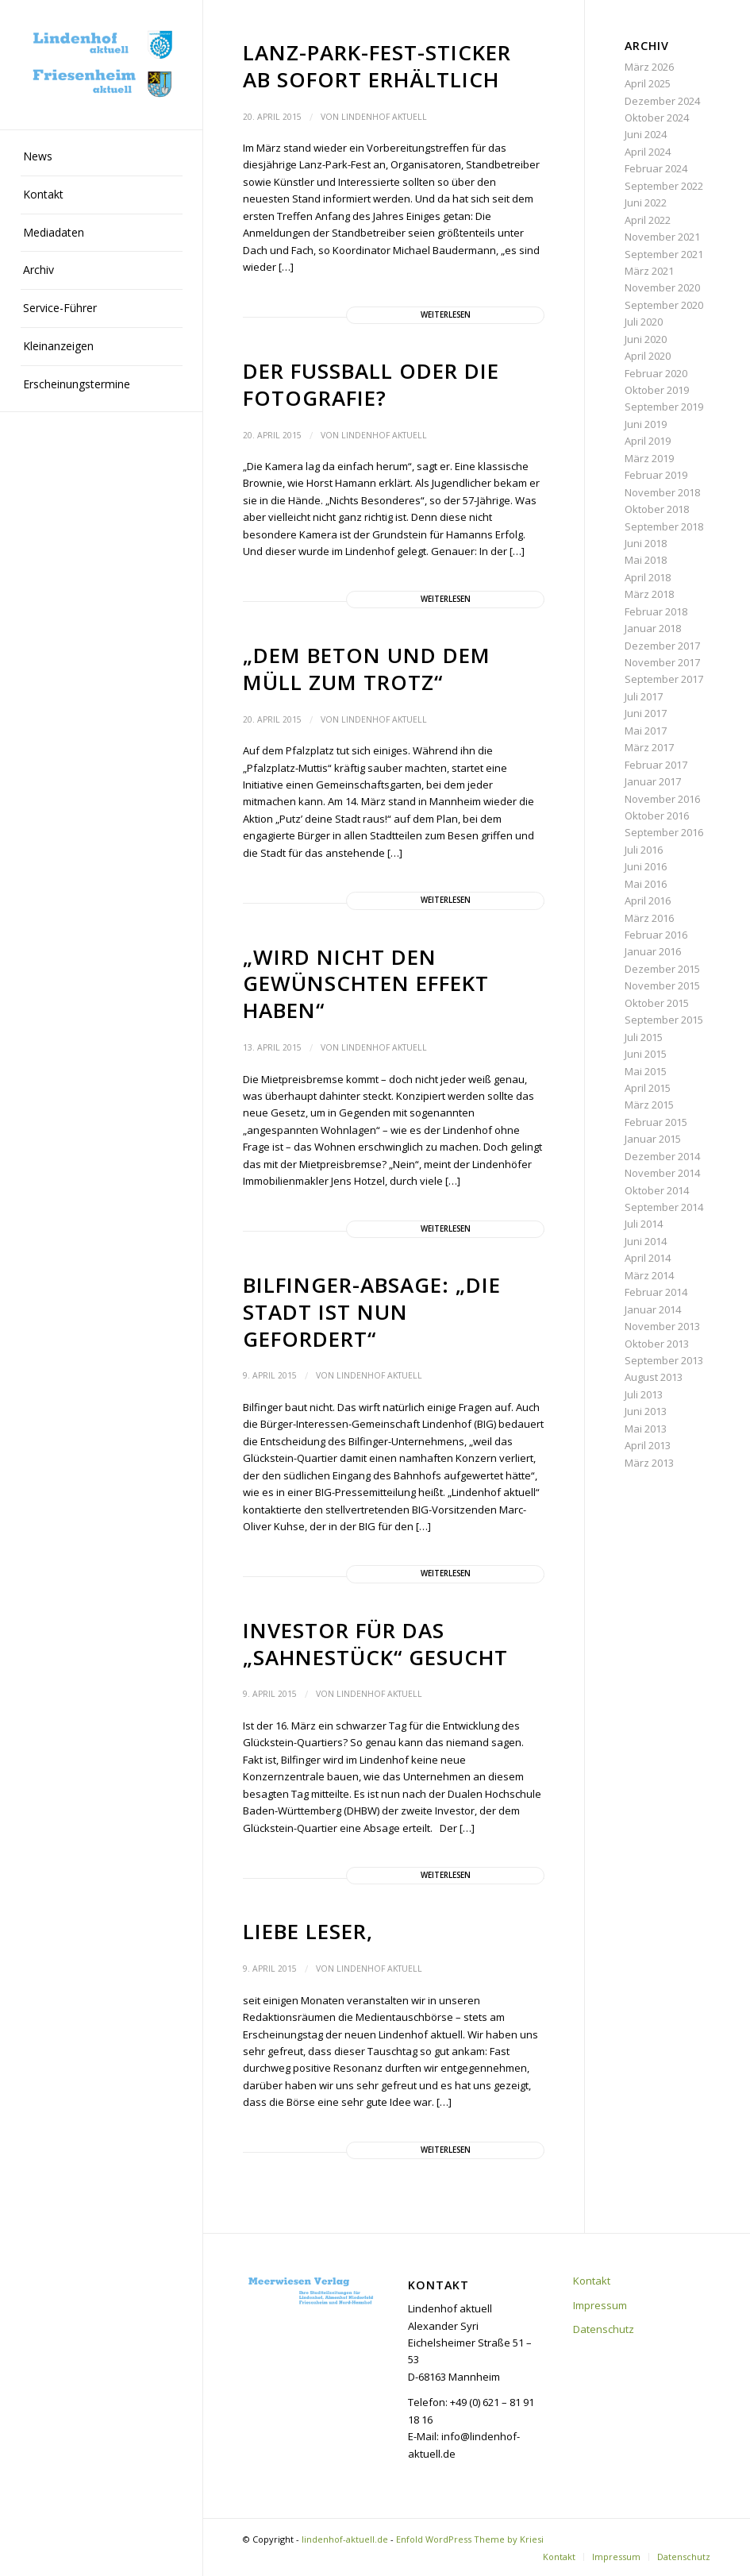 This screenshot has height=2576, width=750. I want to click on Juni 2015, so click(646, 1054).